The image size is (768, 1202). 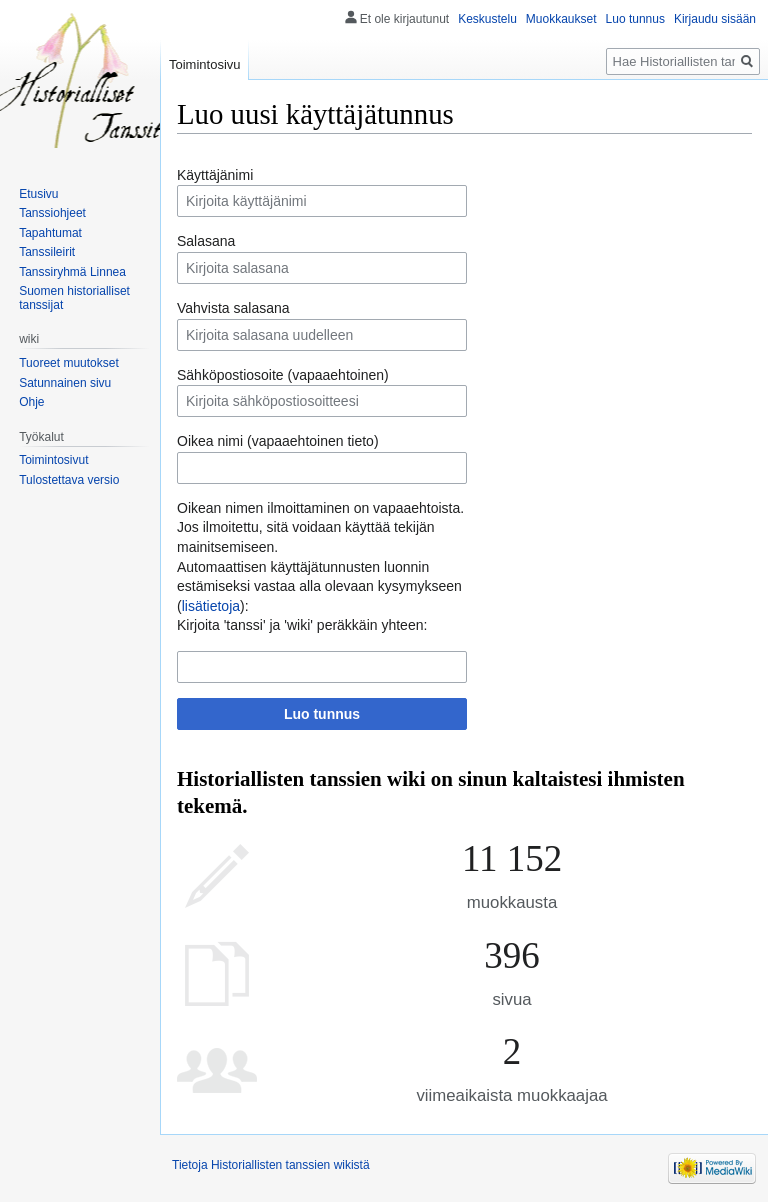 What do you see at coordinates (278, 441) in the screenshot?
I see `Oikea nimi (vapaaehtoinen tieto)` at bounding box center [278, 441].